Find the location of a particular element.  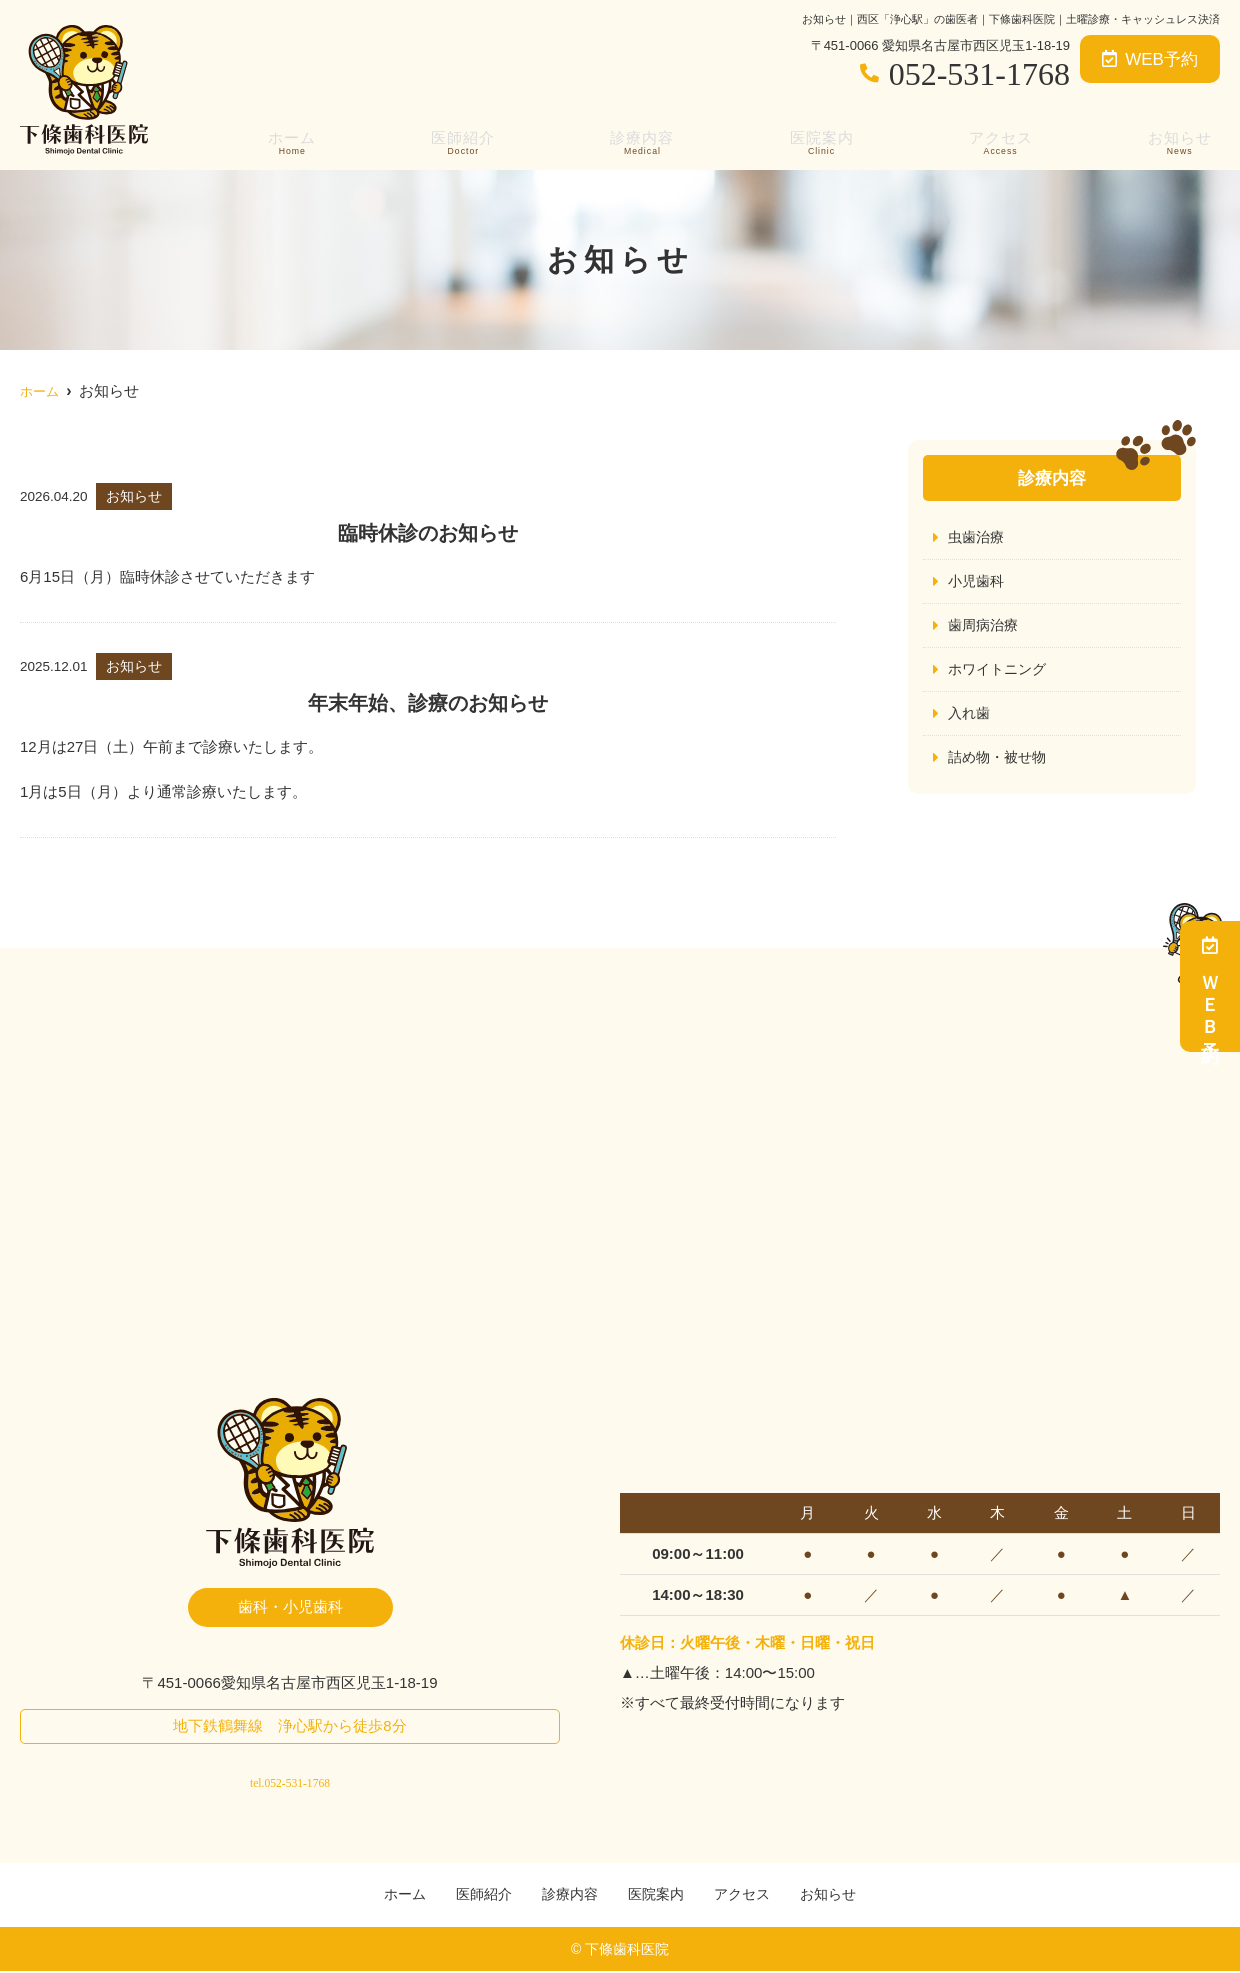

お知らせ is located at coordinates (1184, 141).